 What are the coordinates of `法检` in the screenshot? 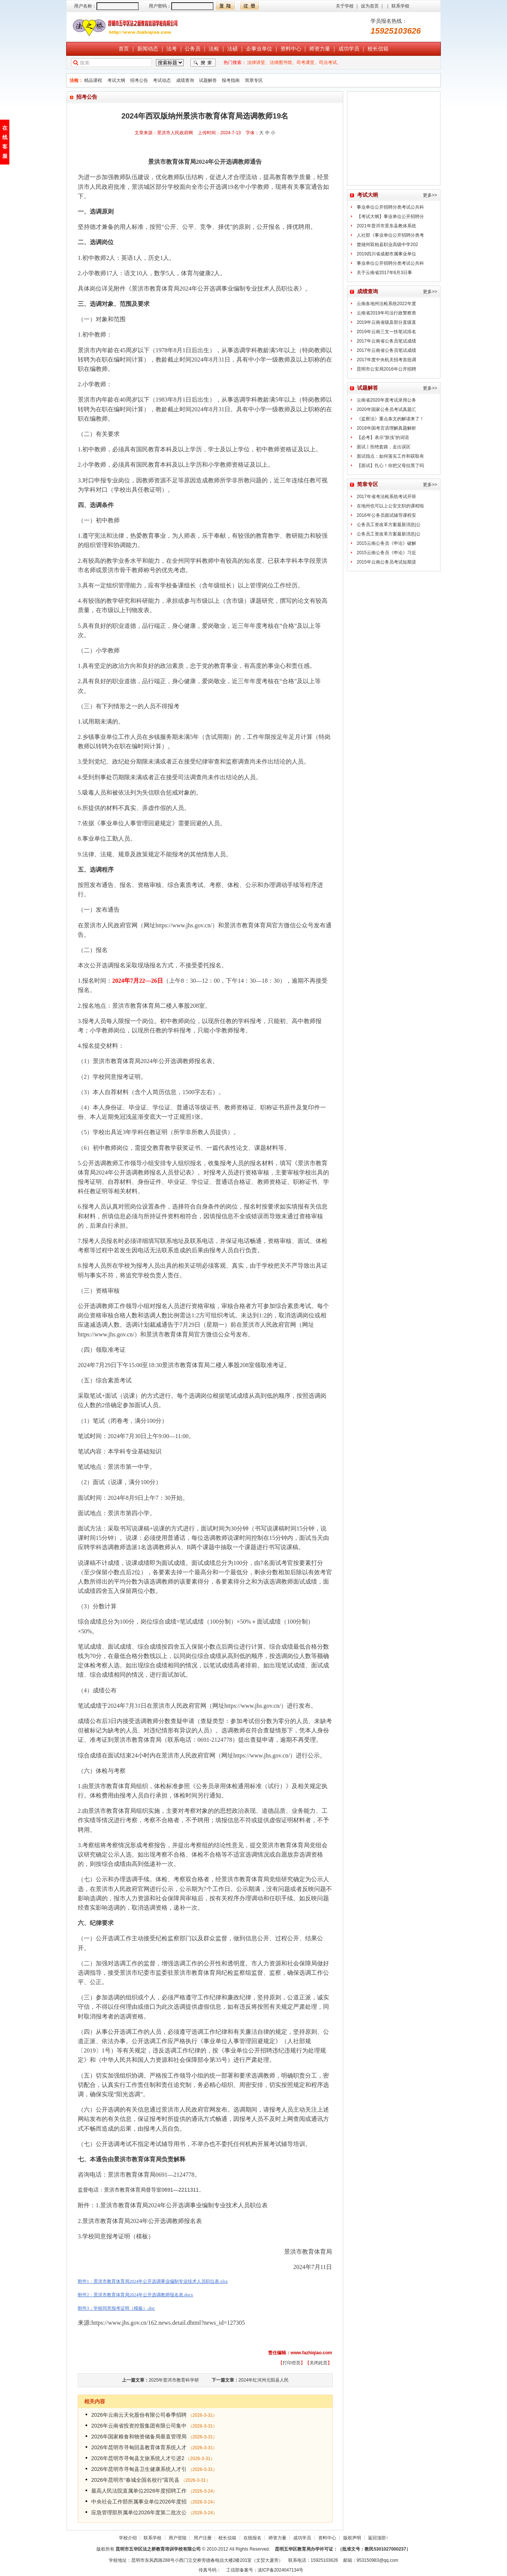 It's located at (214, 49).